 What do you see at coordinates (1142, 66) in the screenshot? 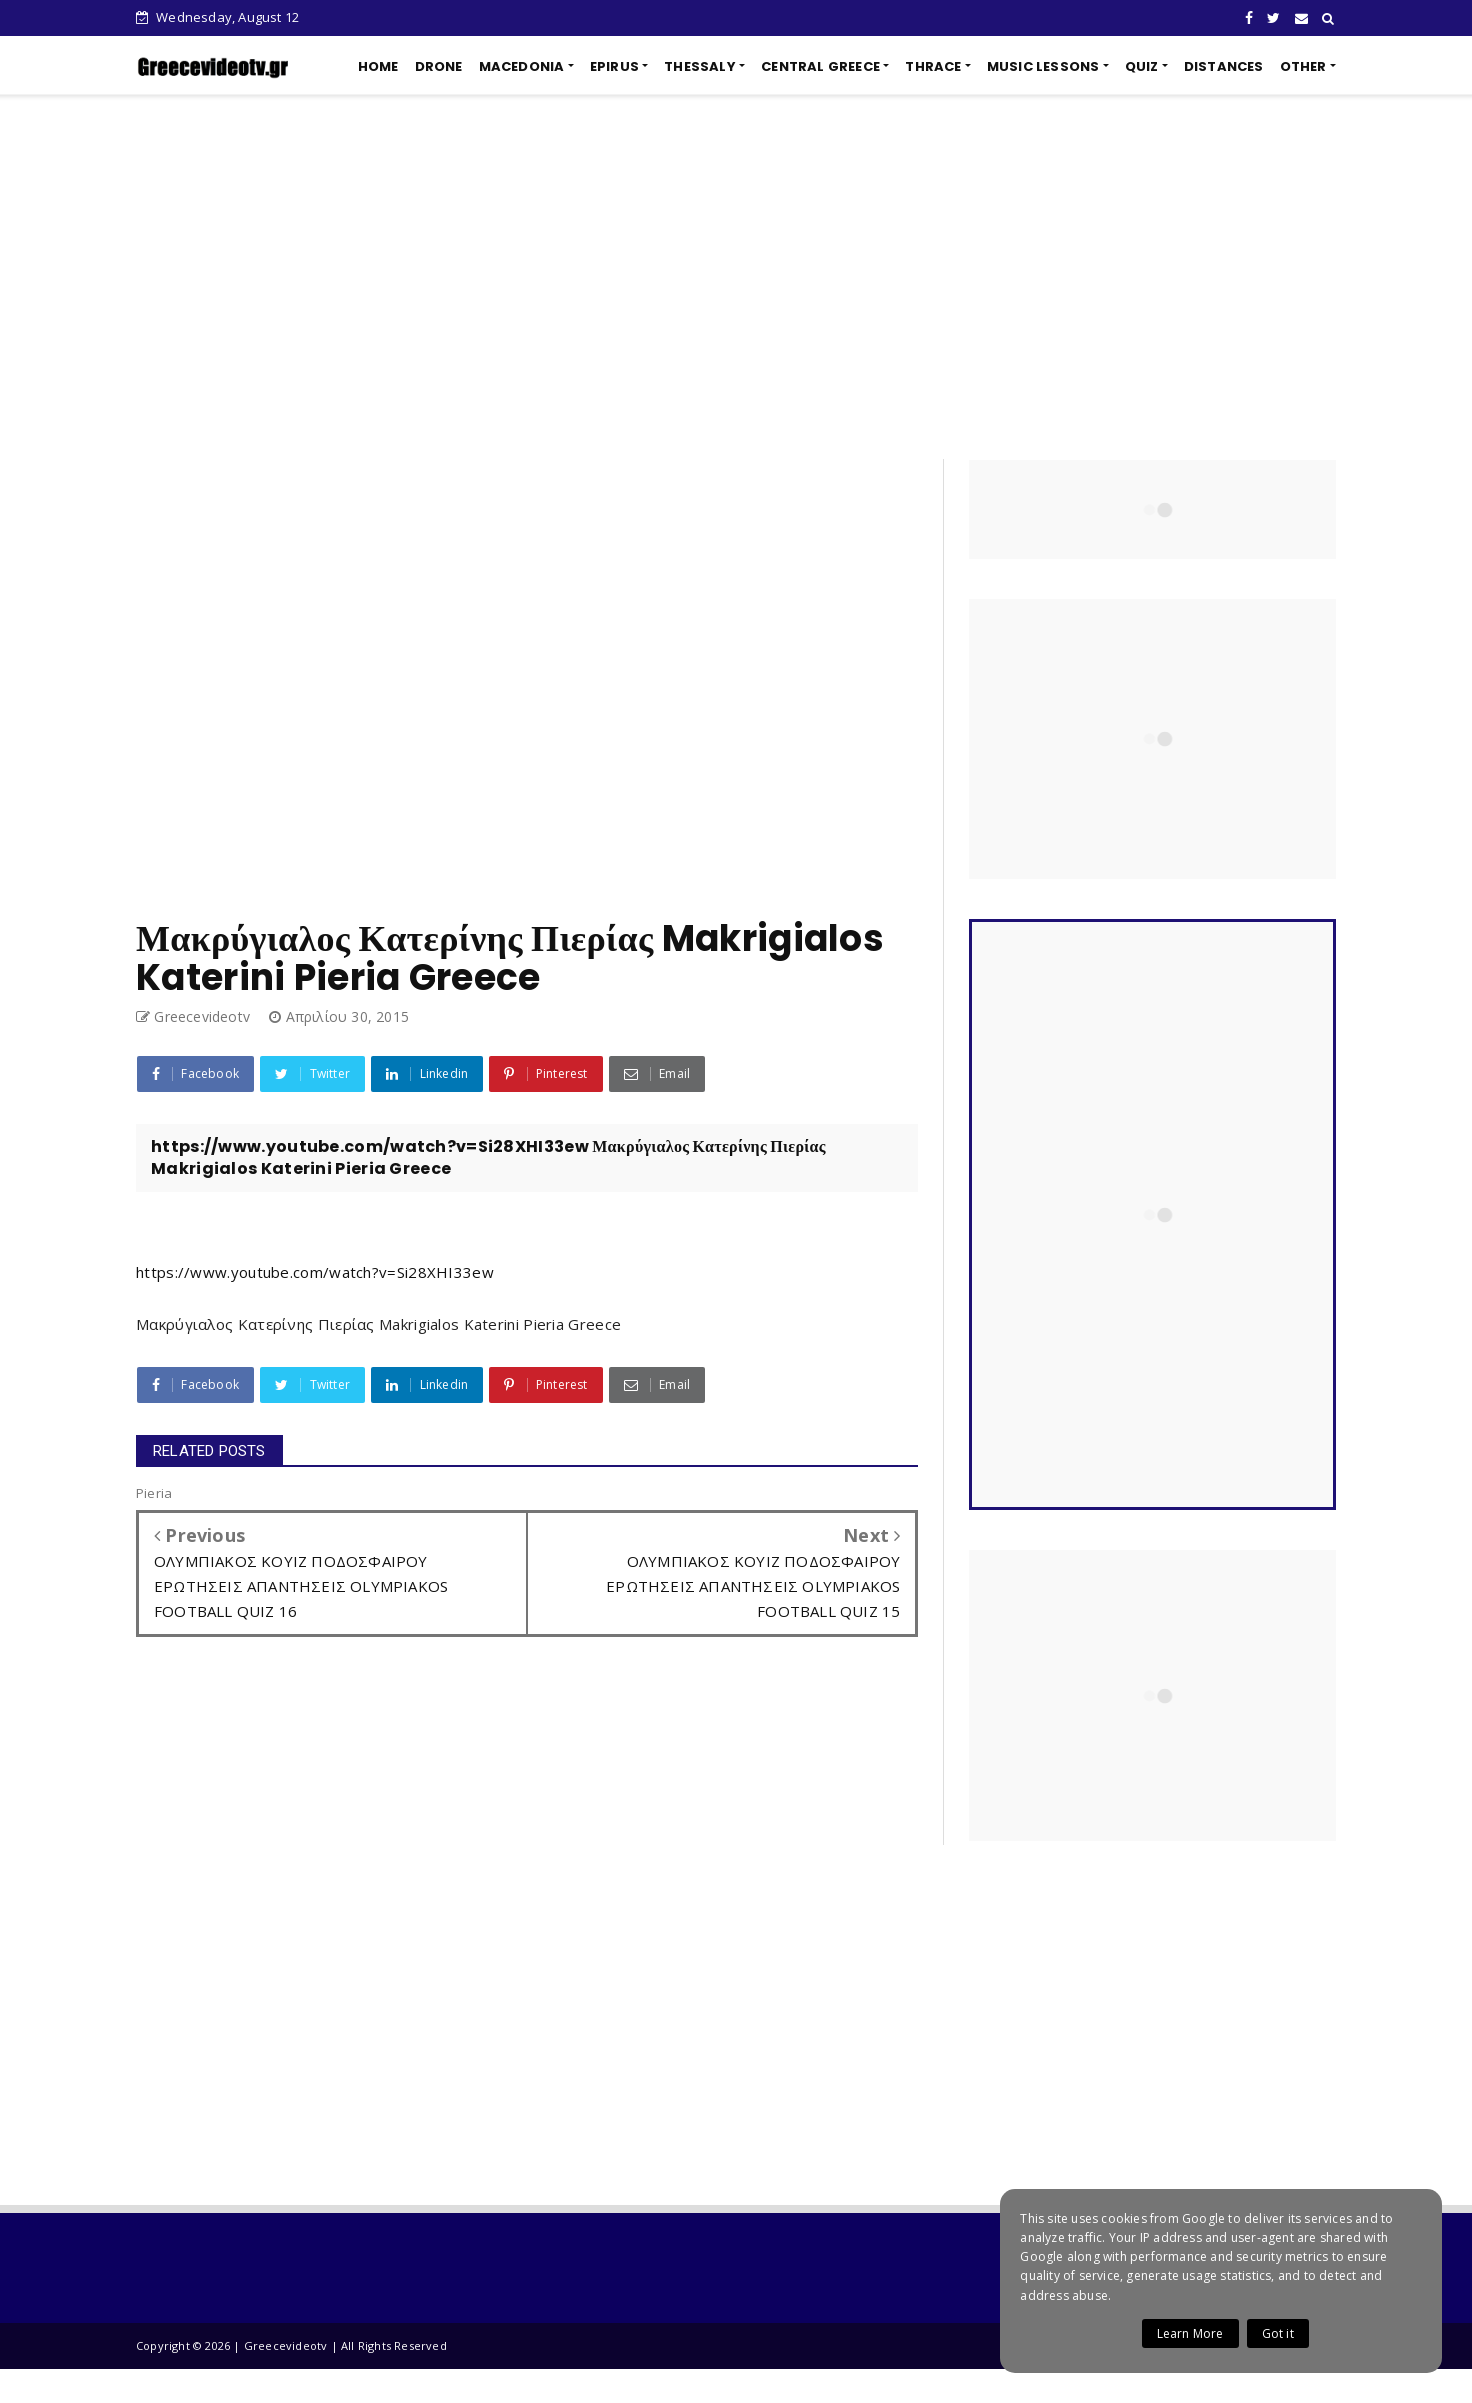
I see `QUIZ` at bounding box center [1142, 66].